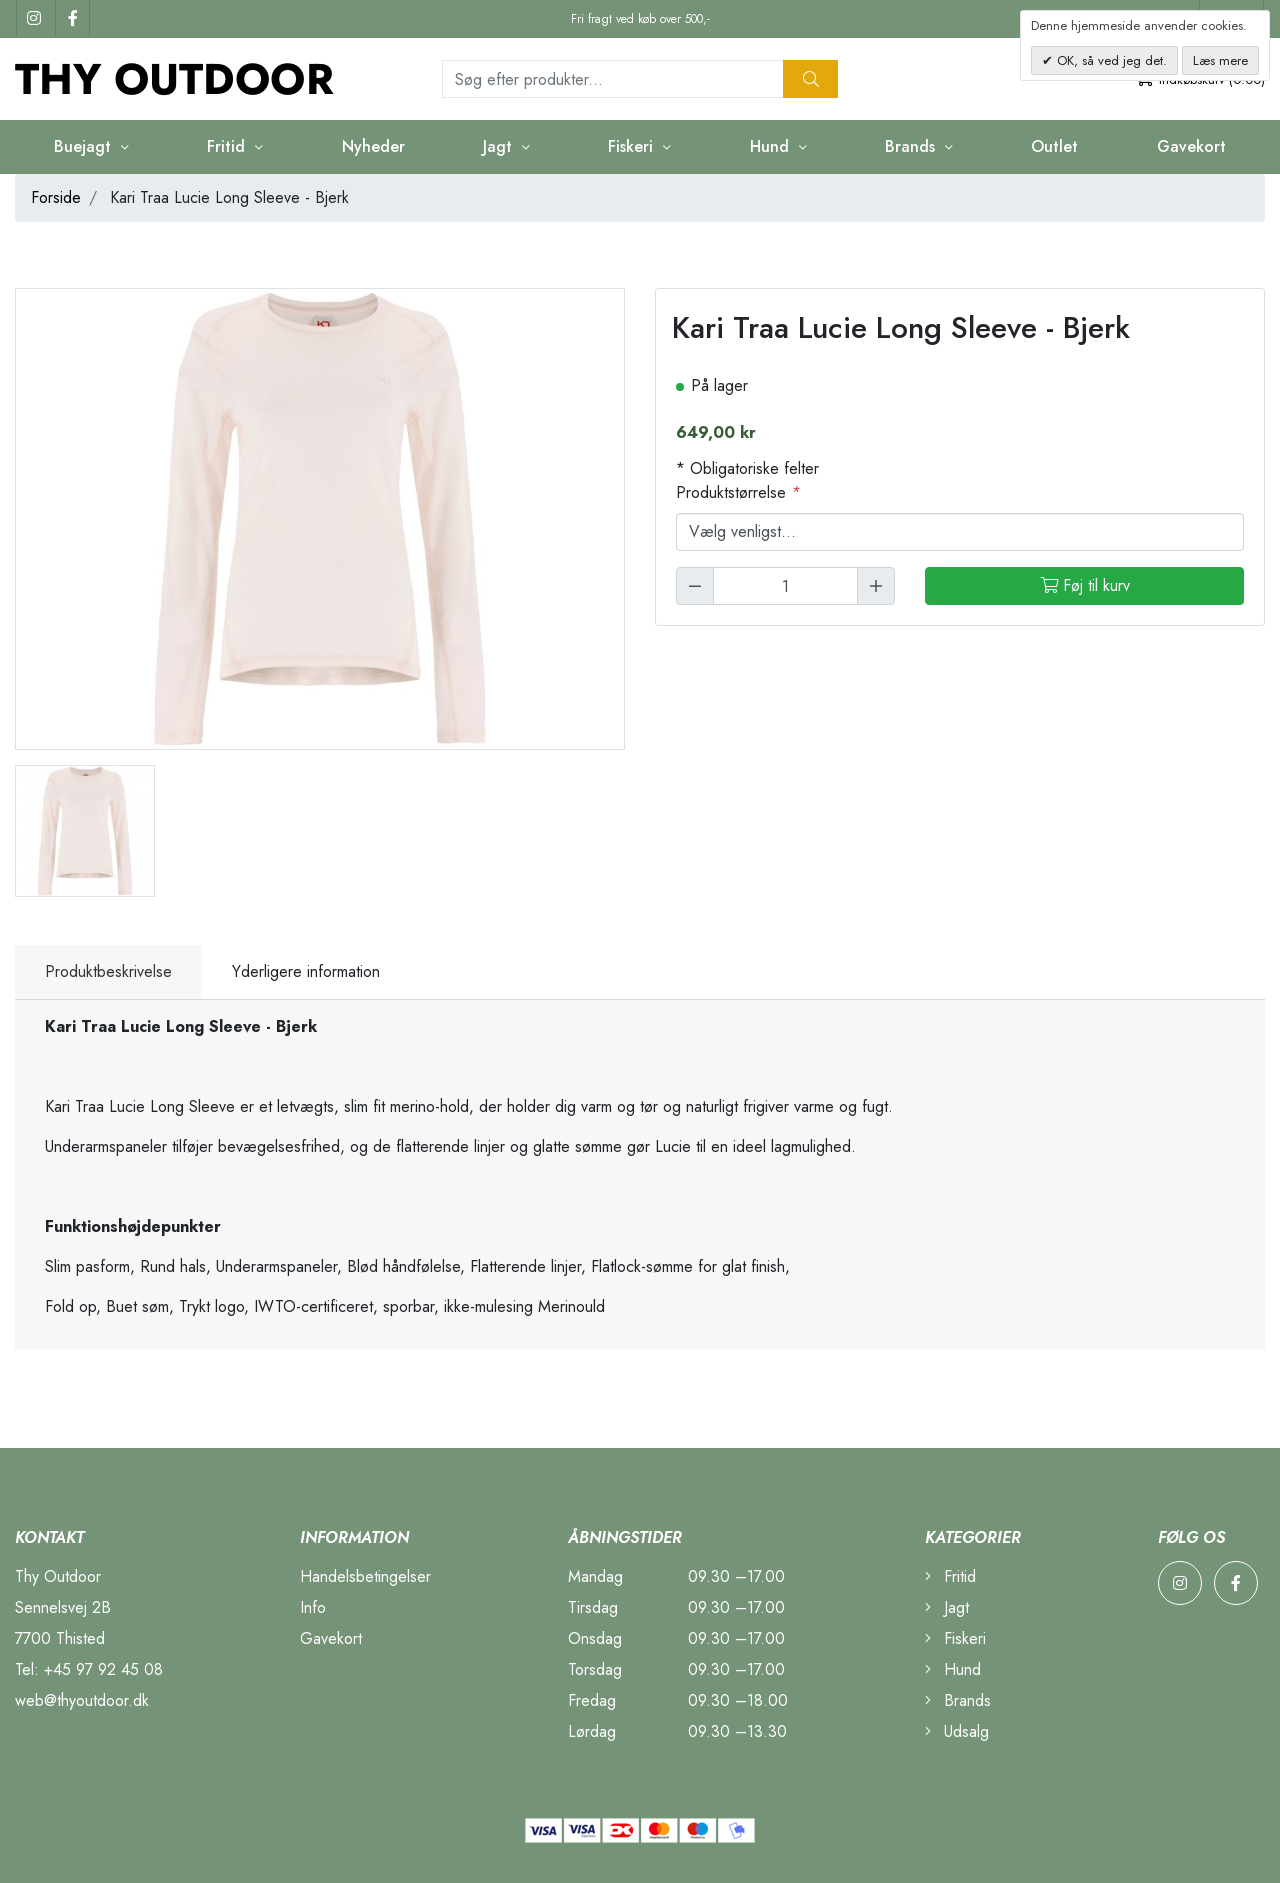 The width and height of the screenshot is (1280, 1883). Describe the element at coordinates (912, 146) in the screenshot. I see `Brands` at that location.